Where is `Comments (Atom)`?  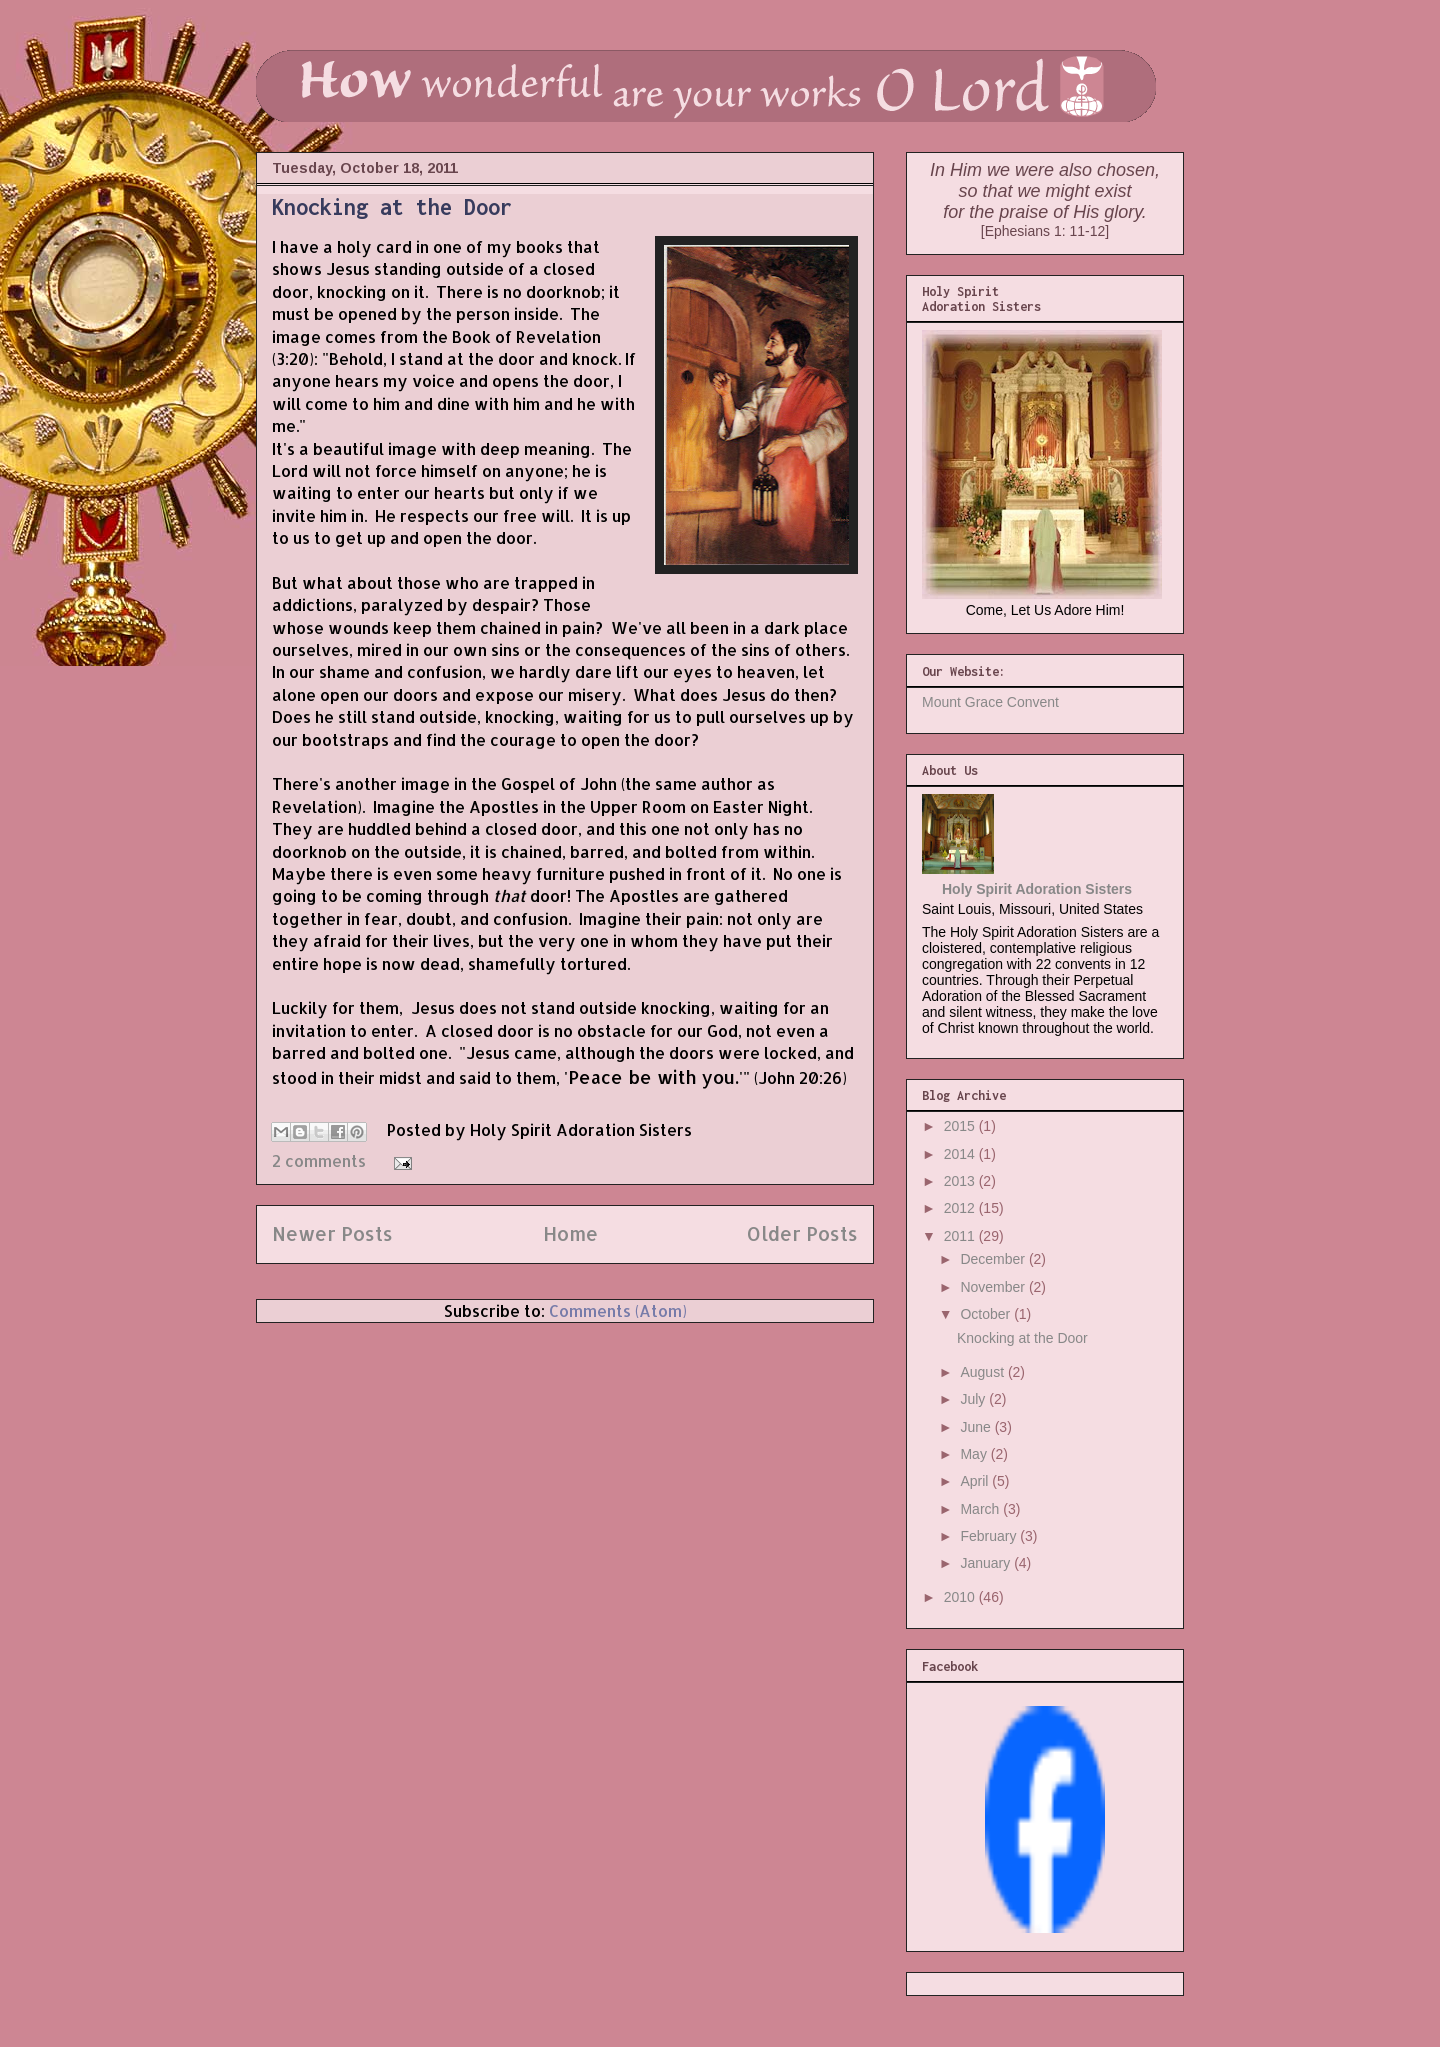 Comments (Atom) is located at coordinates (618, 1310).